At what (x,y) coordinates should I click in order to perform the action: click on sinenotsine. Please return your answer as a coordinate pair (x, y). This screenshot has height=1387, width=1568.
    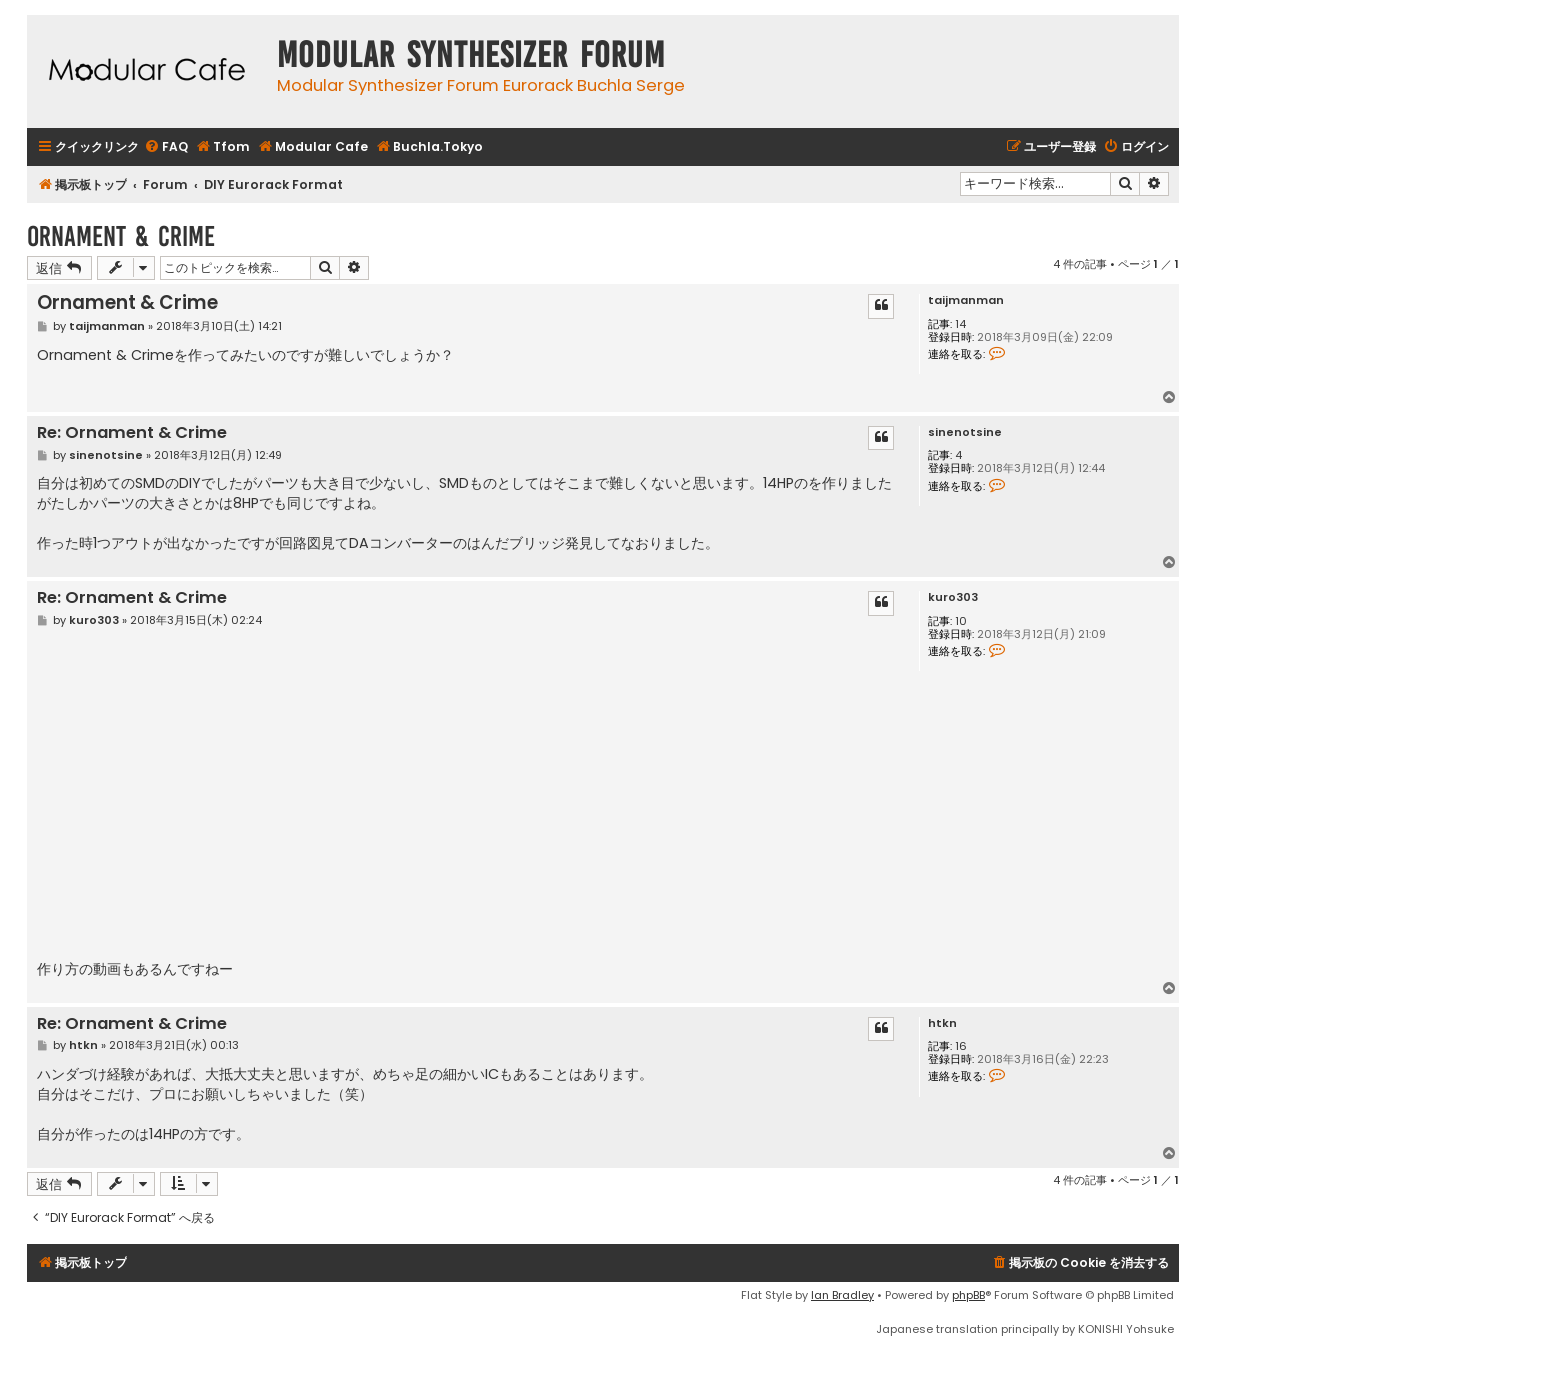
    Looking at the image, I should click on (965, 432).